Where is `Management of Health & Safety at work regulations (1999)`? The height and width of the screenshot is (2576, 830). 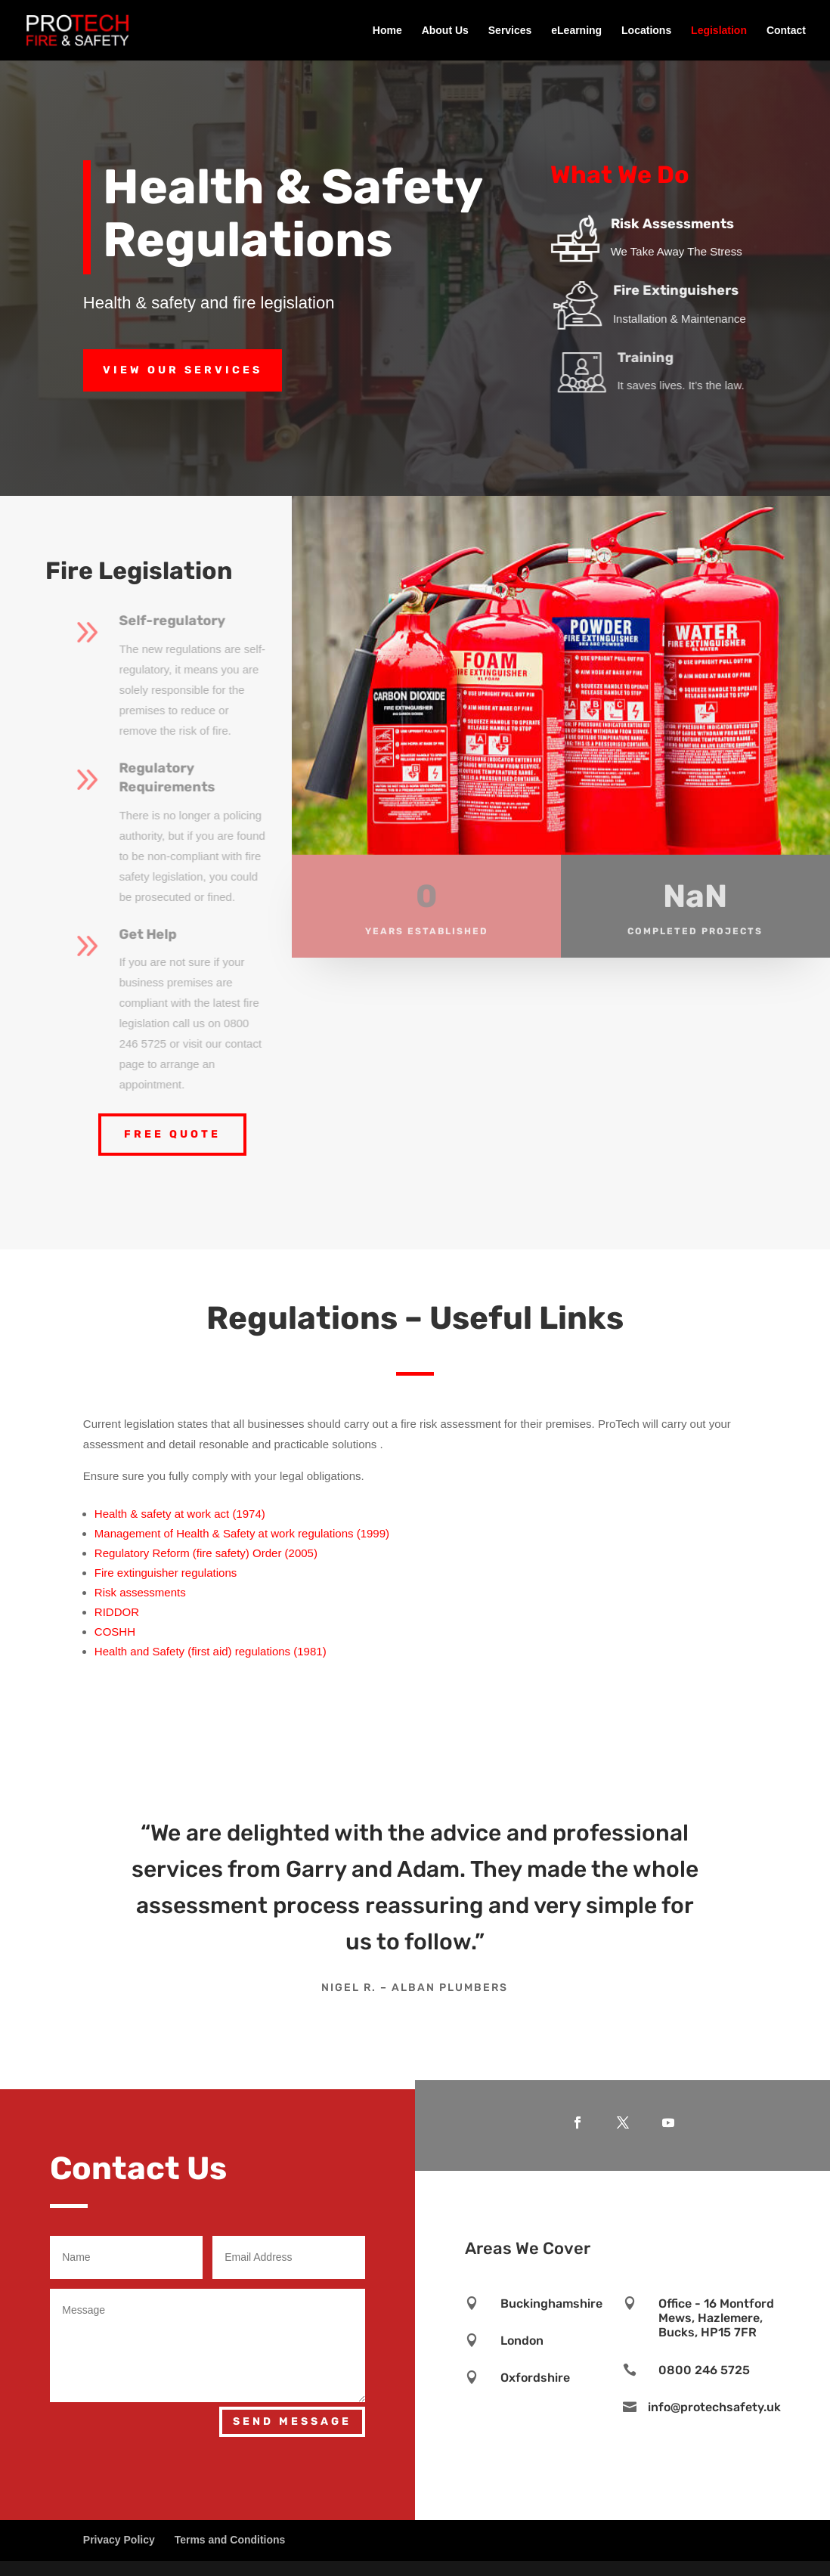 Management of Health & Safety at work regulations (1999) is located at coordinates (241, 1533).